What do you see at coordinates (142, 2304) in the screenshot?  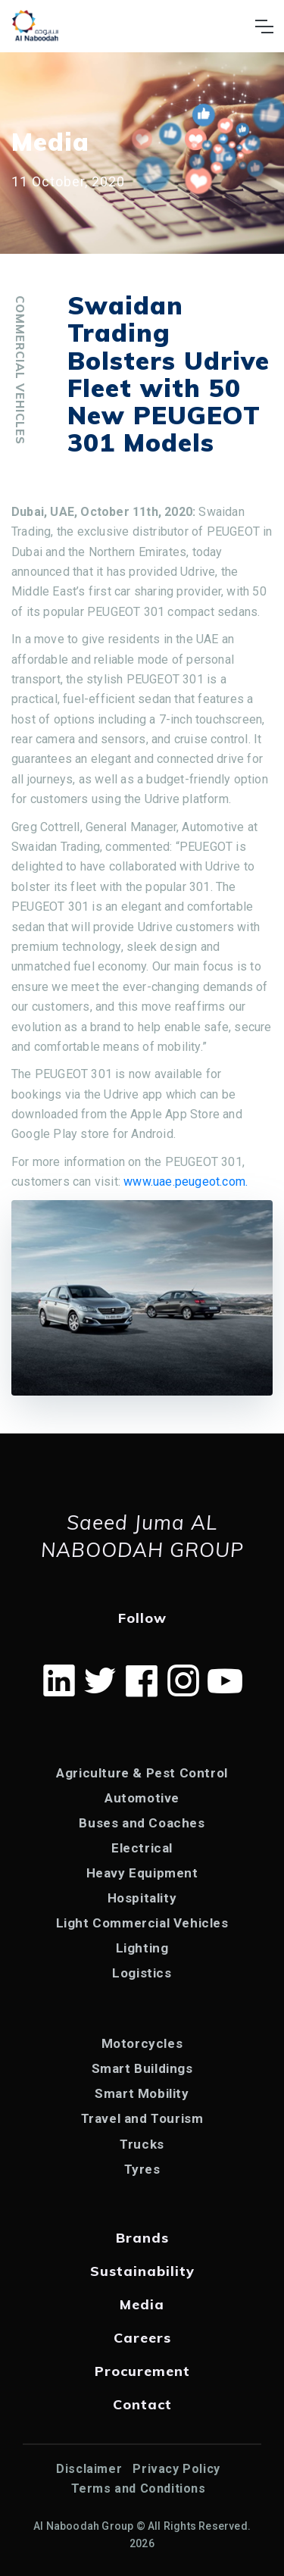 I see `Media` at bounding box center [142, 2304].